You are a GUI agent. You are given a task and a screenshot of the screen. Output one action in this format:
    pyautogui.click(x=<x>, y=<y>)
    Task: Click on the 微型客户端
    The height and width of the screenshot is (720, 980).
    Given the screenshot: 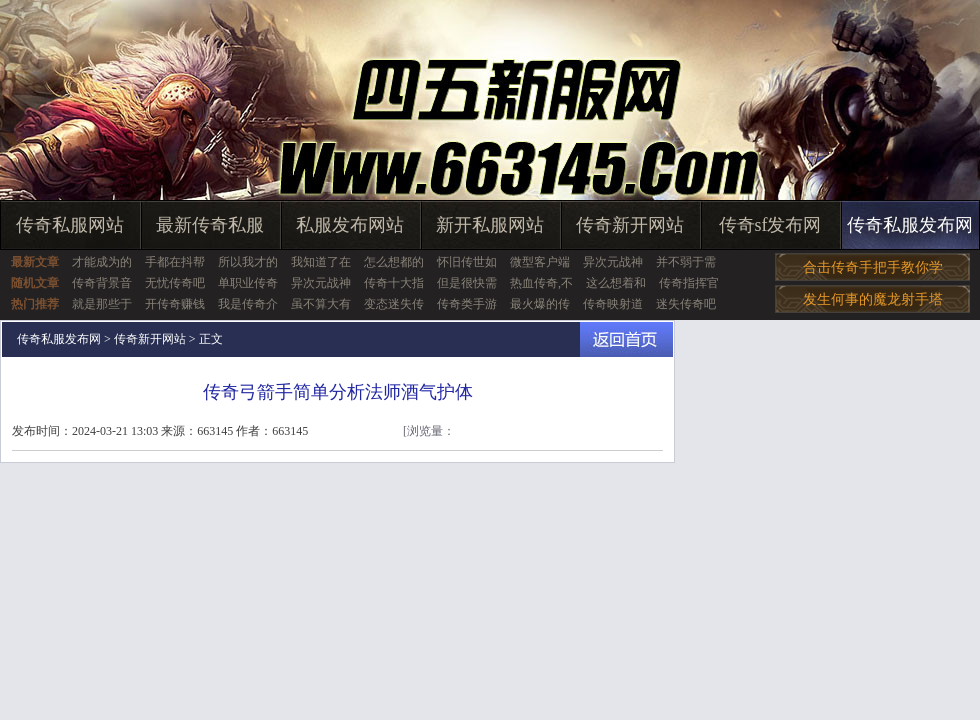 What is the action you would take?
    pyautogui.click(x=540, y=262)
    